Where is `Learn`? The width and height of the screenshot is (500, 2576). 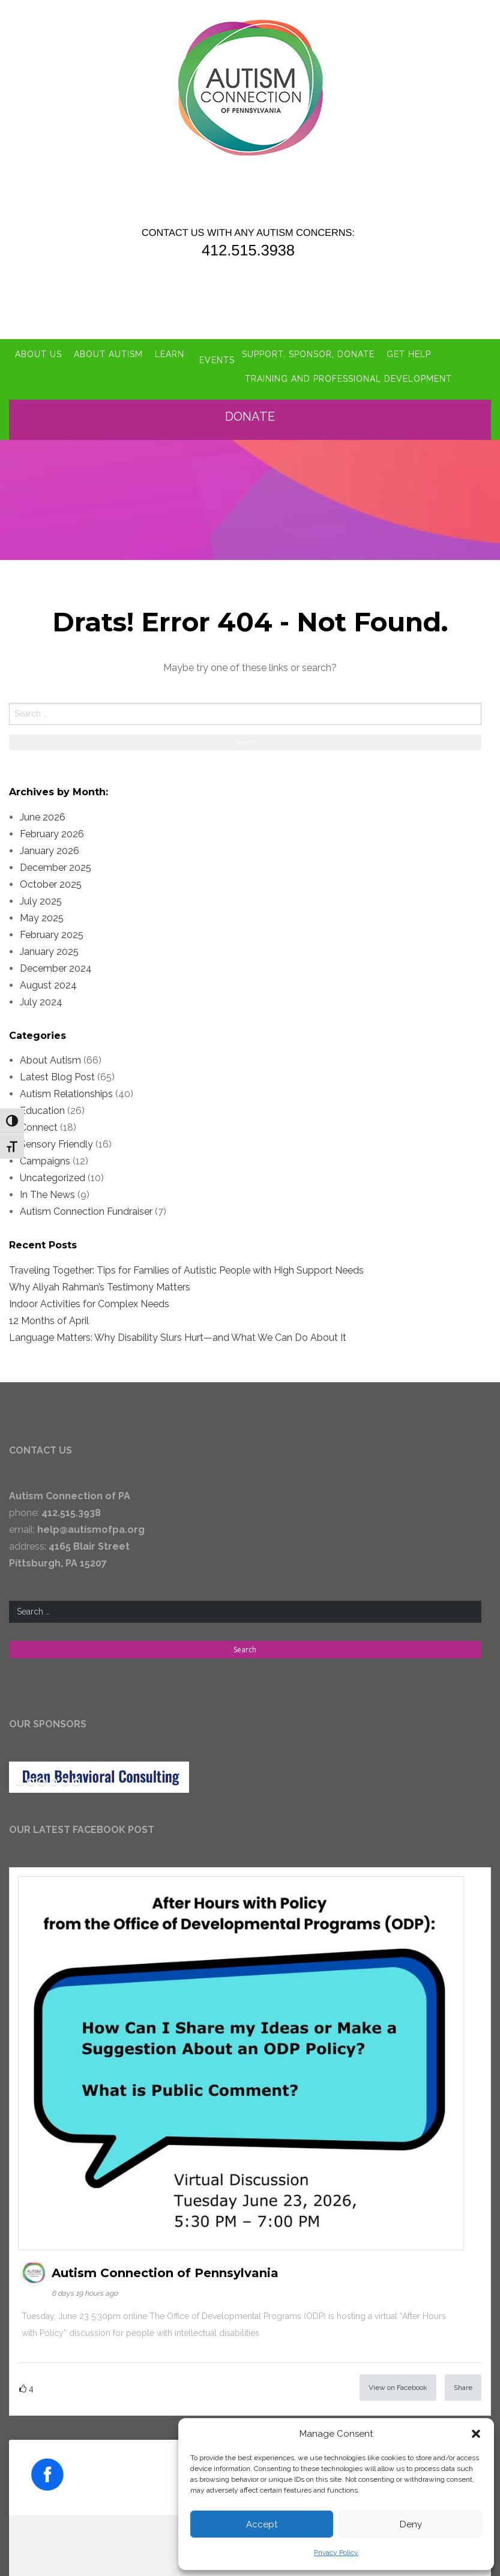
Learn is located at coordinates (169, 346).